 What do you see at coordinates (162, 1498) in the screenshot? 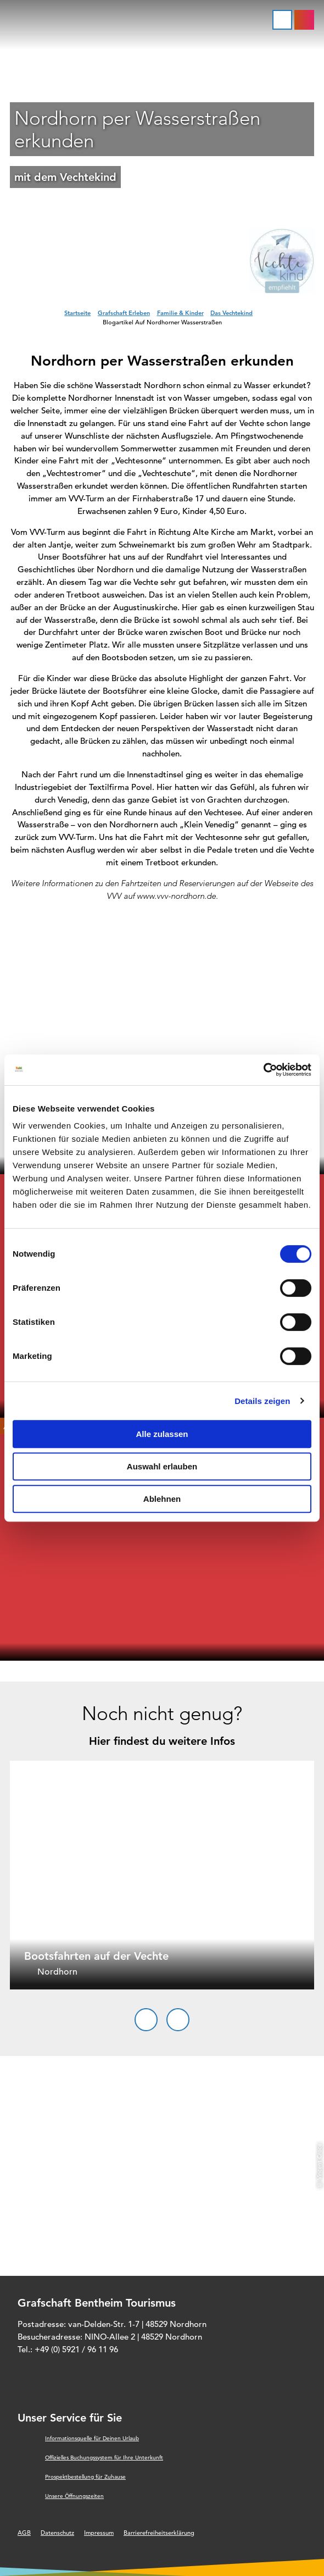
I see `Ablehnen` at bounding box center [162, 1498].